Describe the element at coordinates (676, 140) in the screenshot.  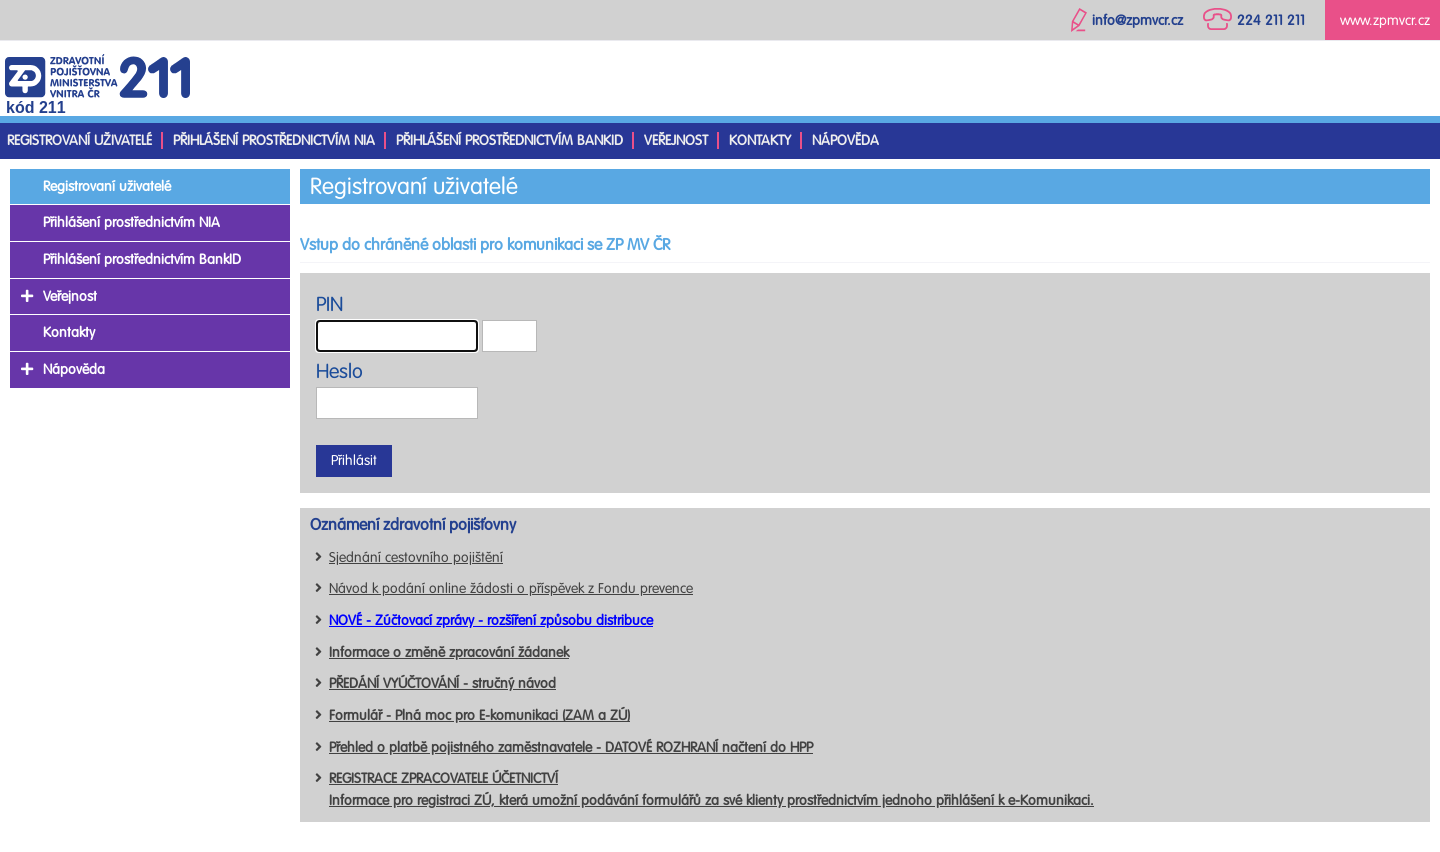
I see `Veřejnost` at that location.